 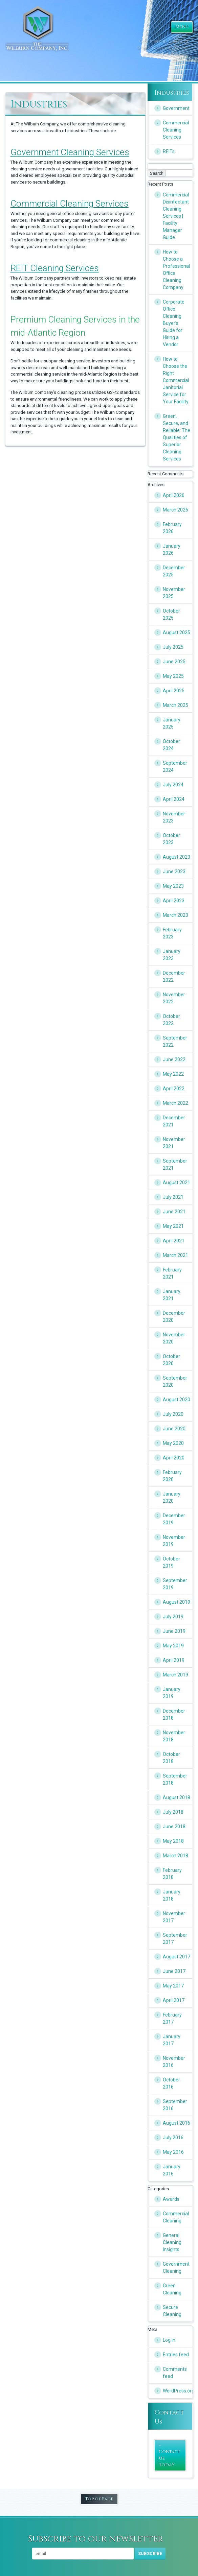 I want to click on July 2019, so click(x=173, y=1616).